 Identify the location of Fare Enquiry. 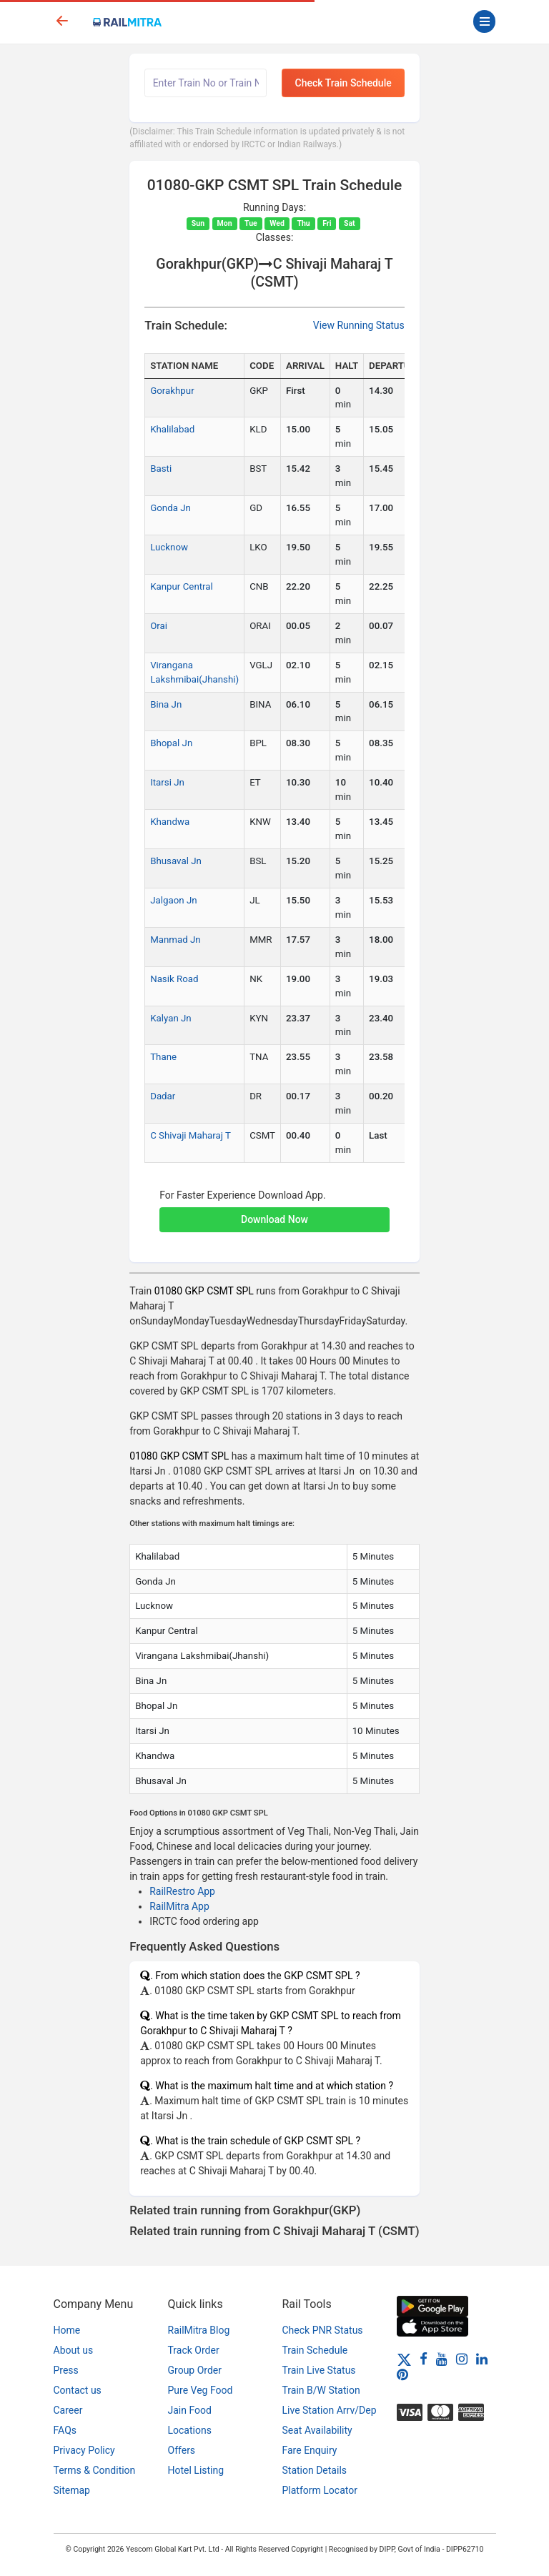
(309, 2450).